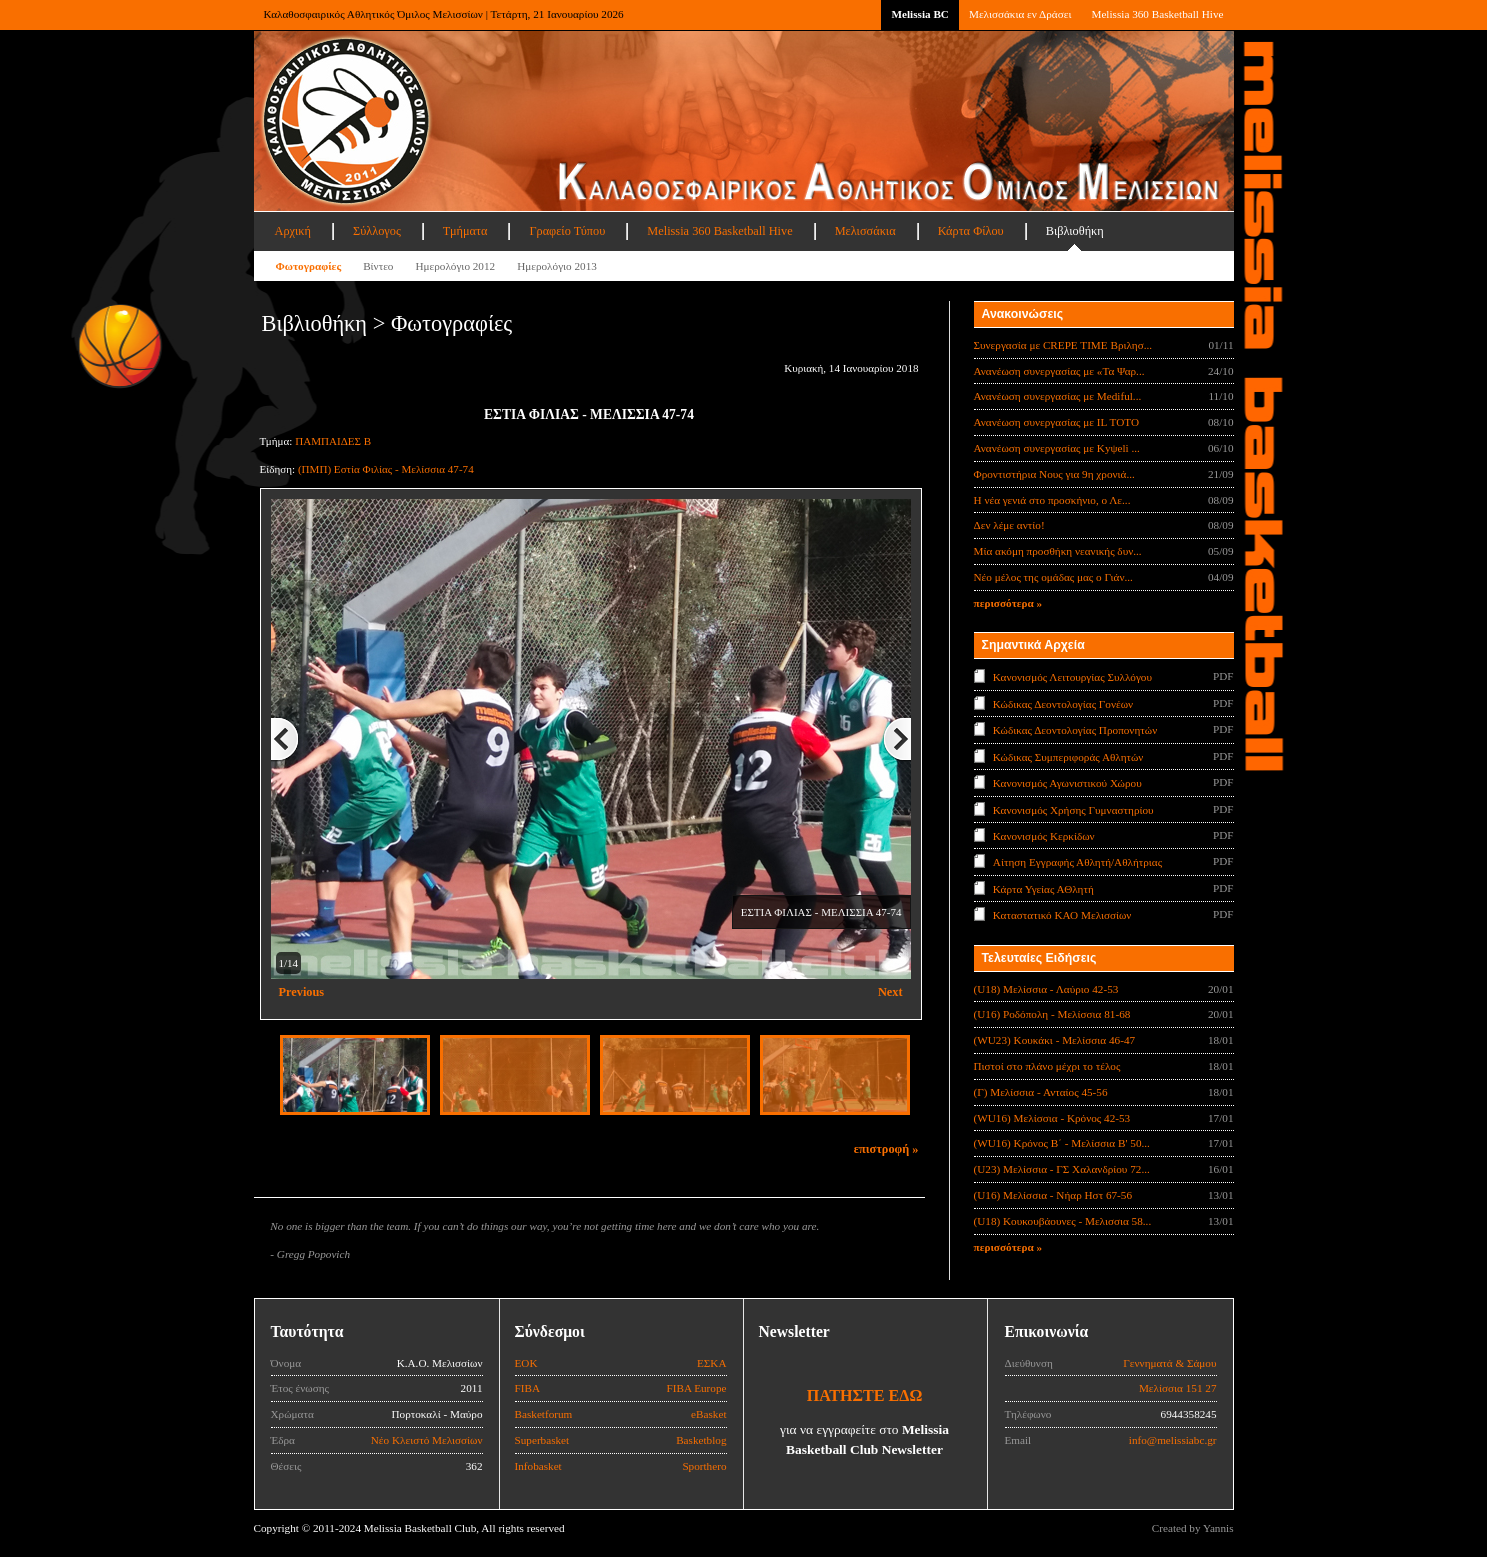  I want to click on Κάρτα Φίλου, so click(971, 231).